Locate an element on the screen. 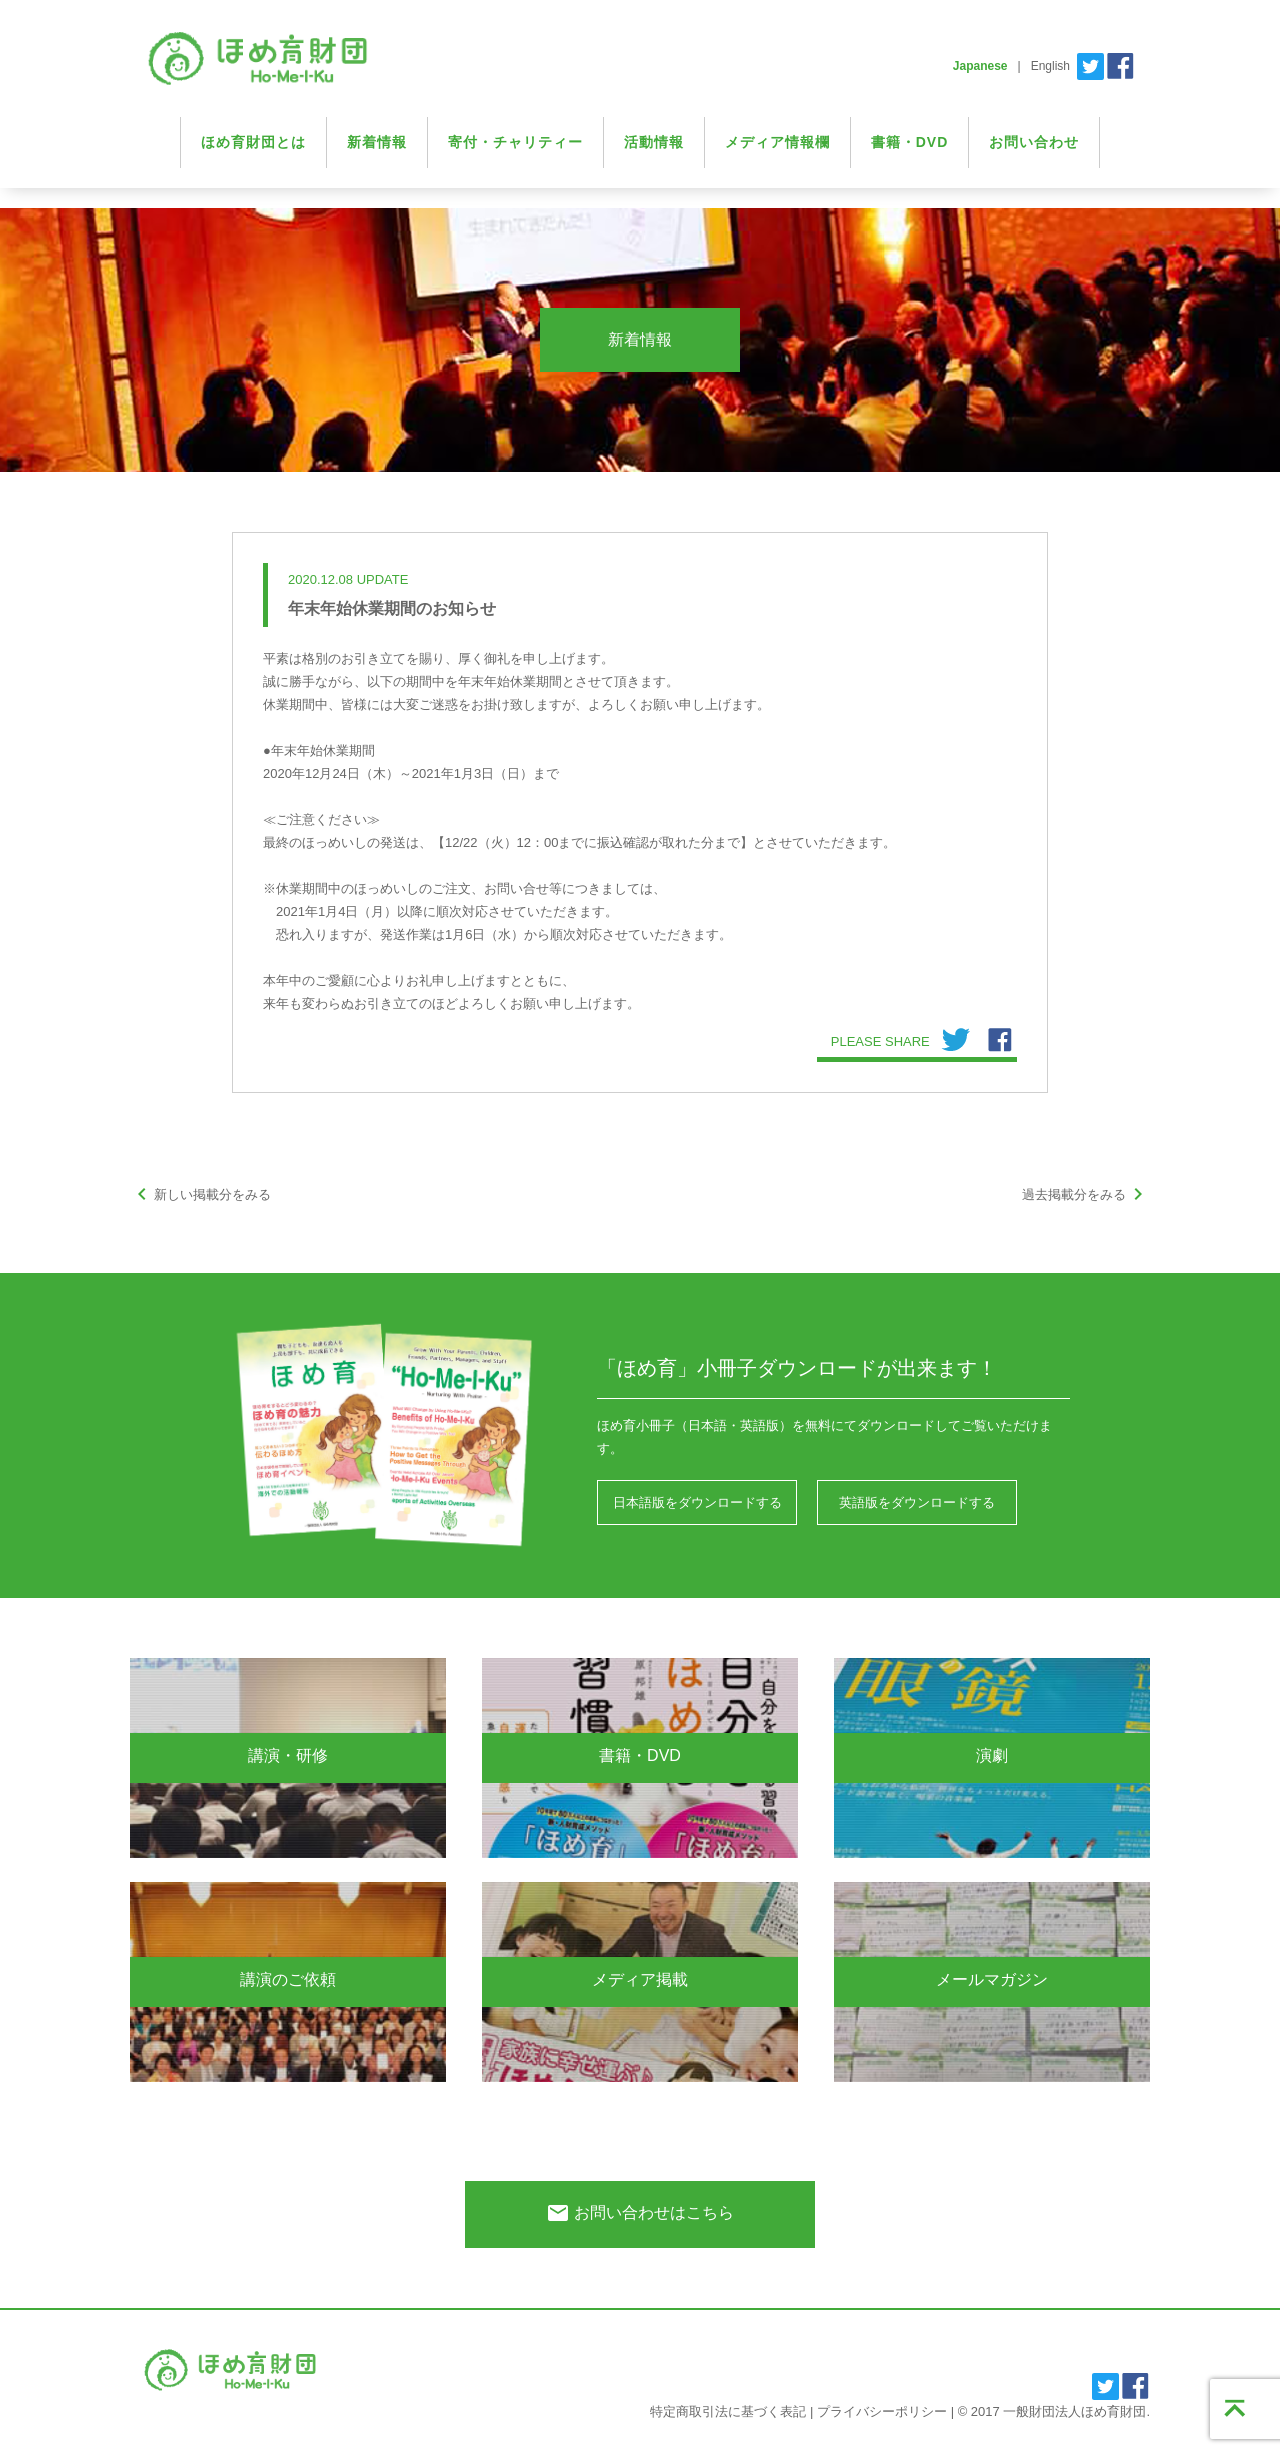 This screenshot has height=2453, width=1280. プライバシーポリシー is located at coordinates (882, 2411).